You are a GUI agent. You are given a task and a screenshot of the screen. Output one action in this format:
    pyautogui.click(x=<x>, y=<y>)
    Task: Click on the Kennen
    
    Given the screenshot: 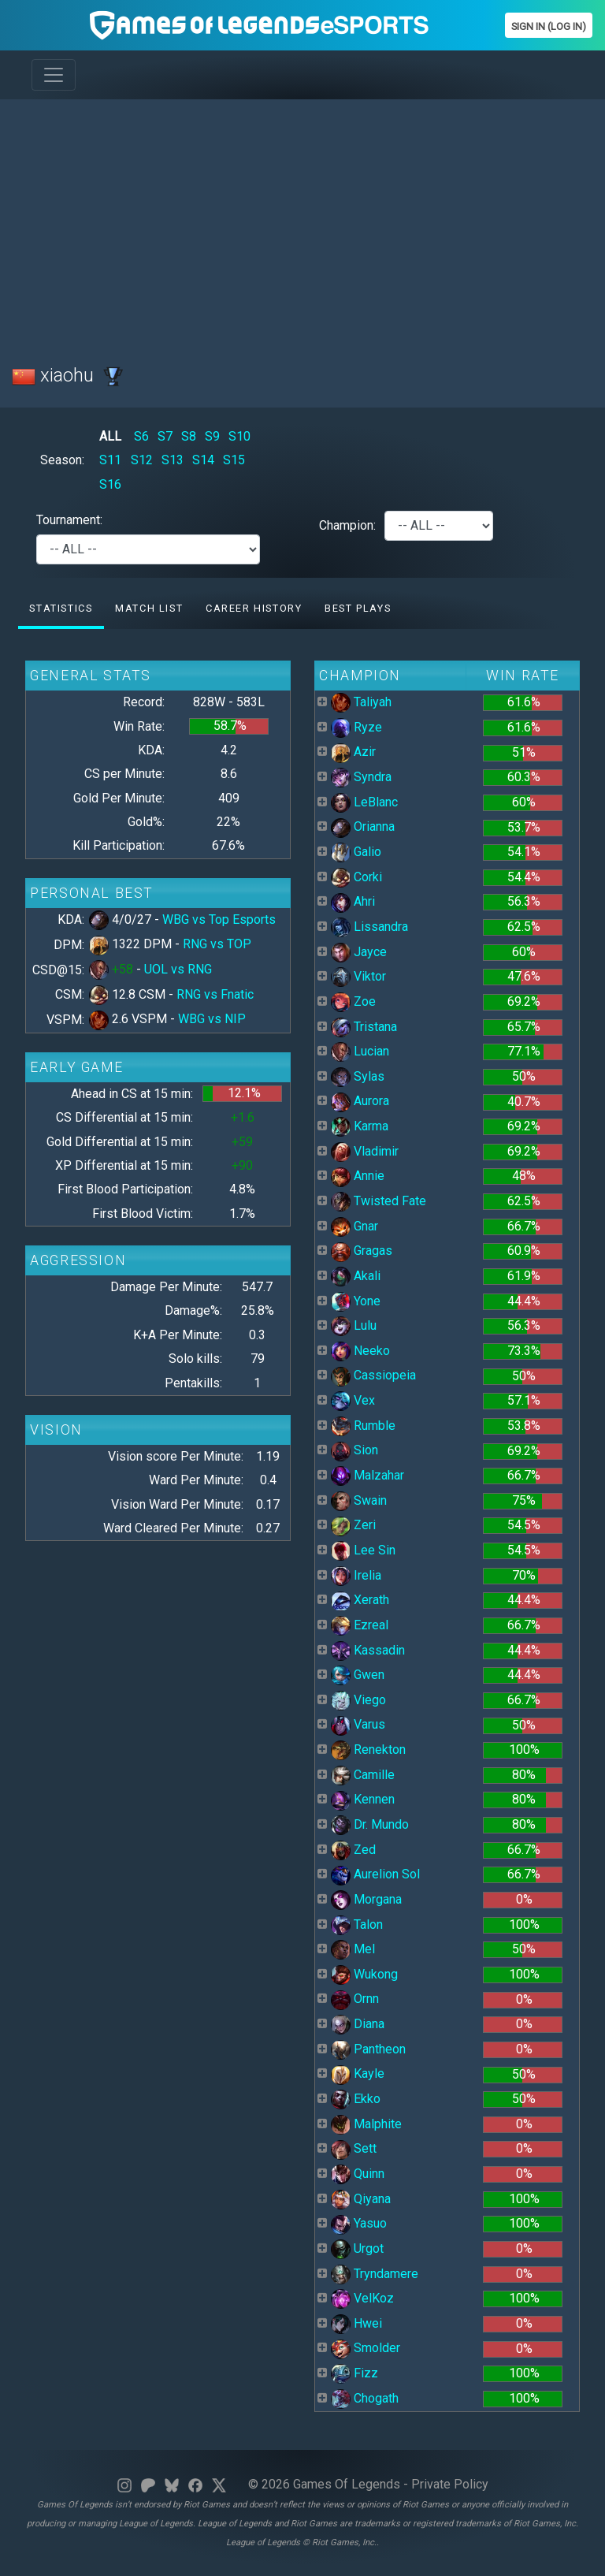 What is the action you would take?
    pyautogui.click(x=363, y=1799)
    